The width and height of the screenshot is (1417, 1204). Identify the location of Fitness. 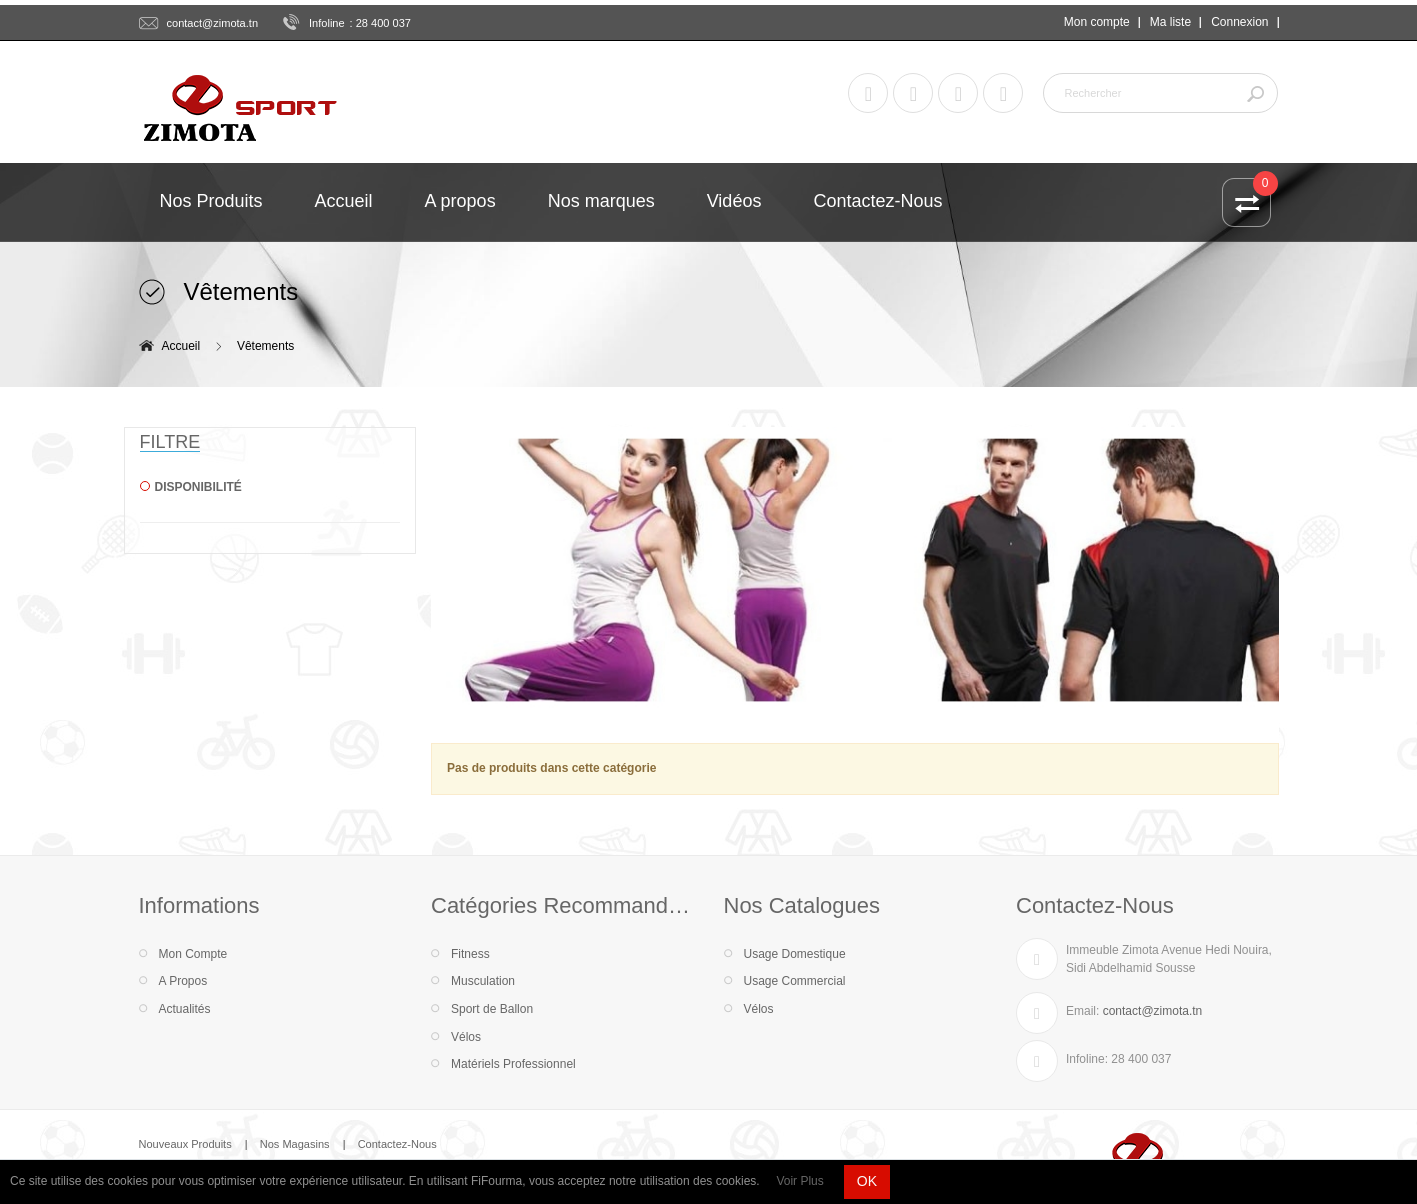
(470, 954).